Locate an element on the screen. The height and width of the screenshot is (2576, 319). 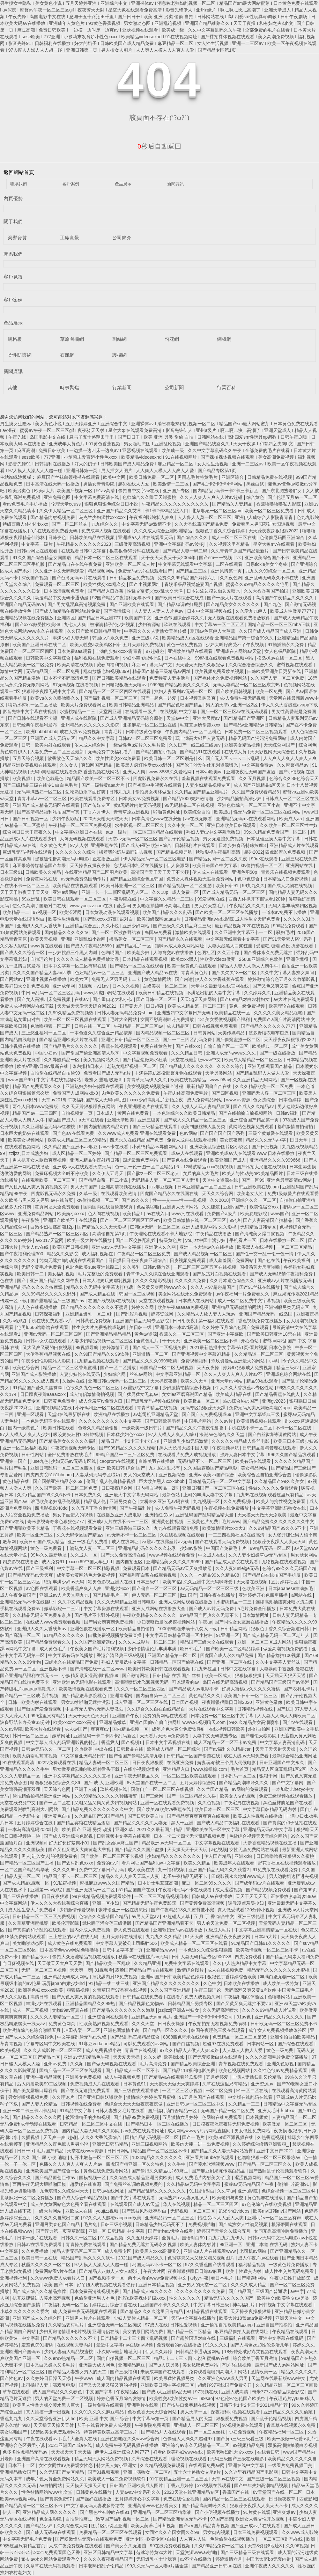
亚洲免费色图 is located at coordinates (58, 497).